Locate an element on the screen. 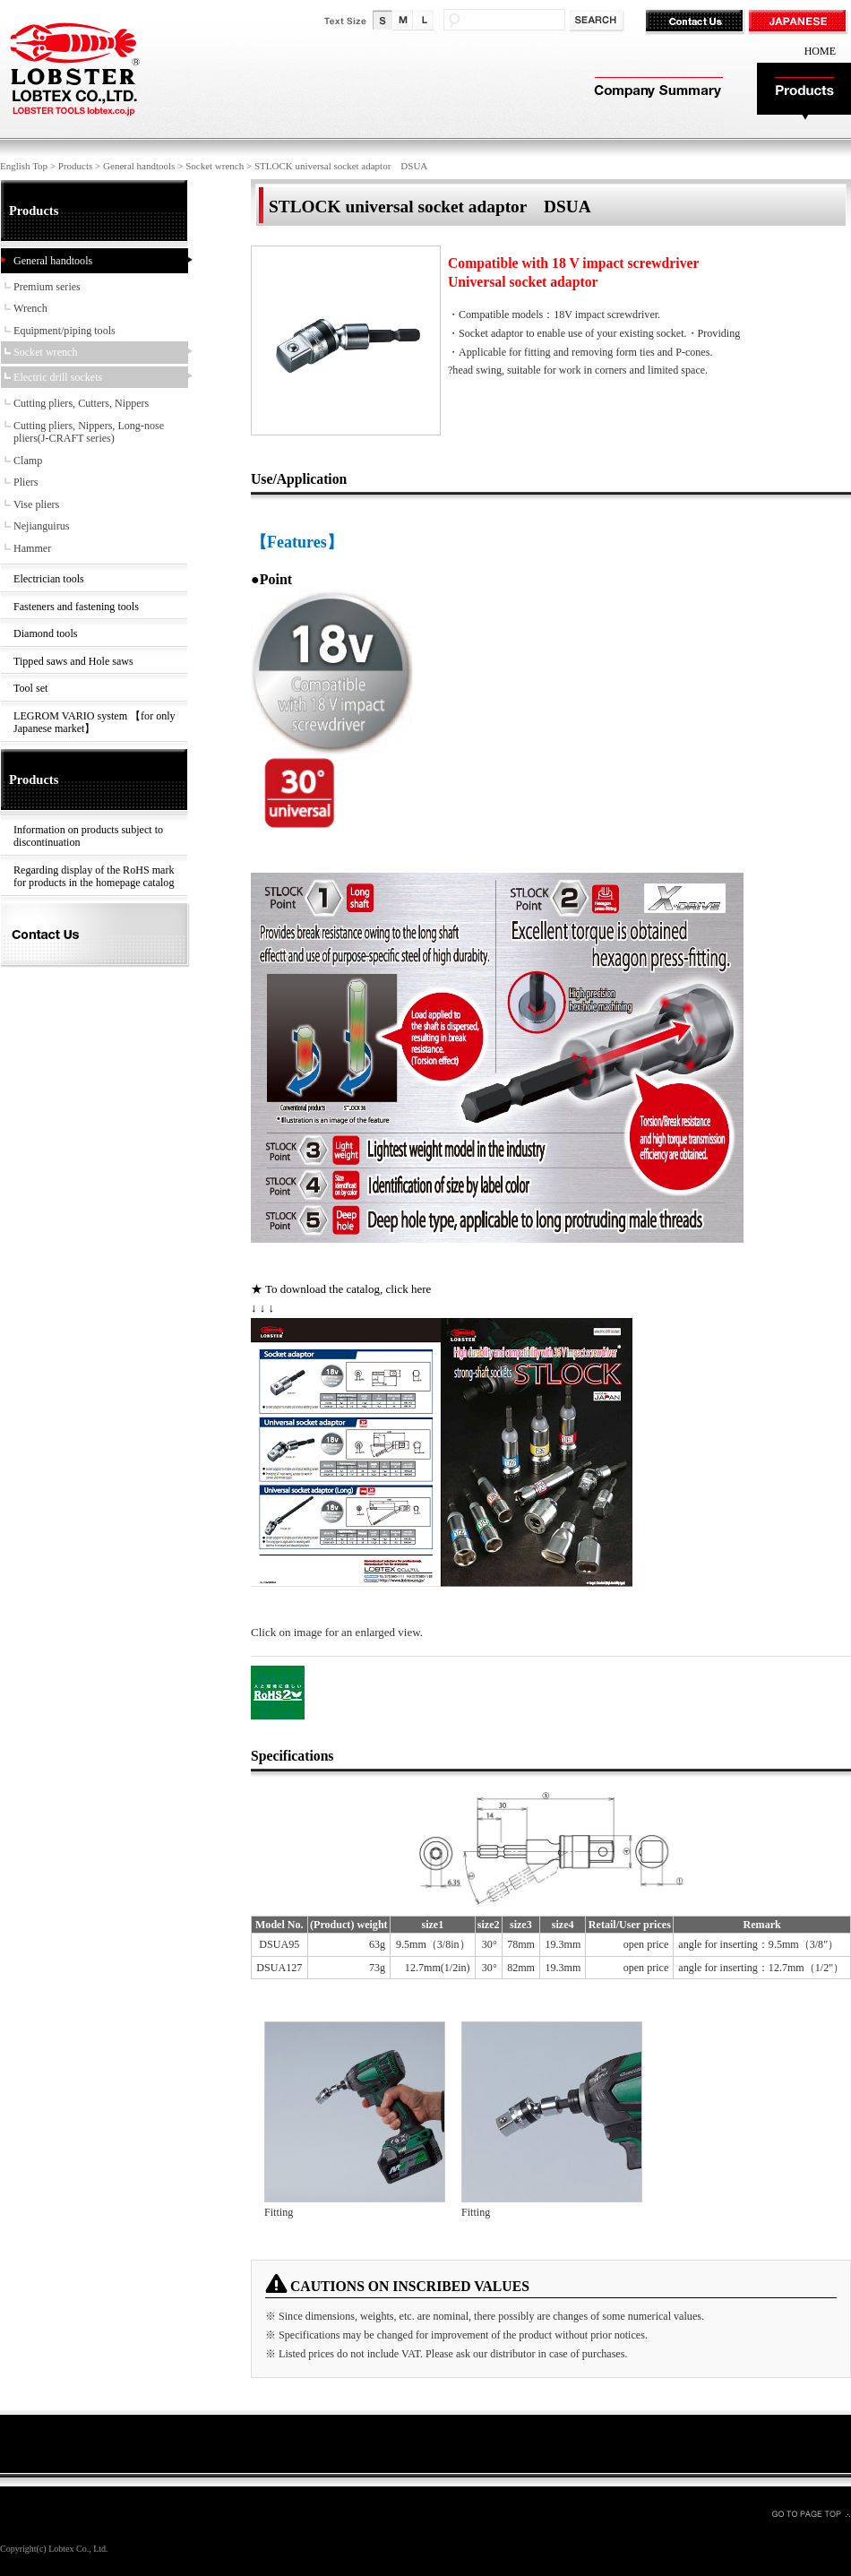  Products is located at coordinates (804, 92).